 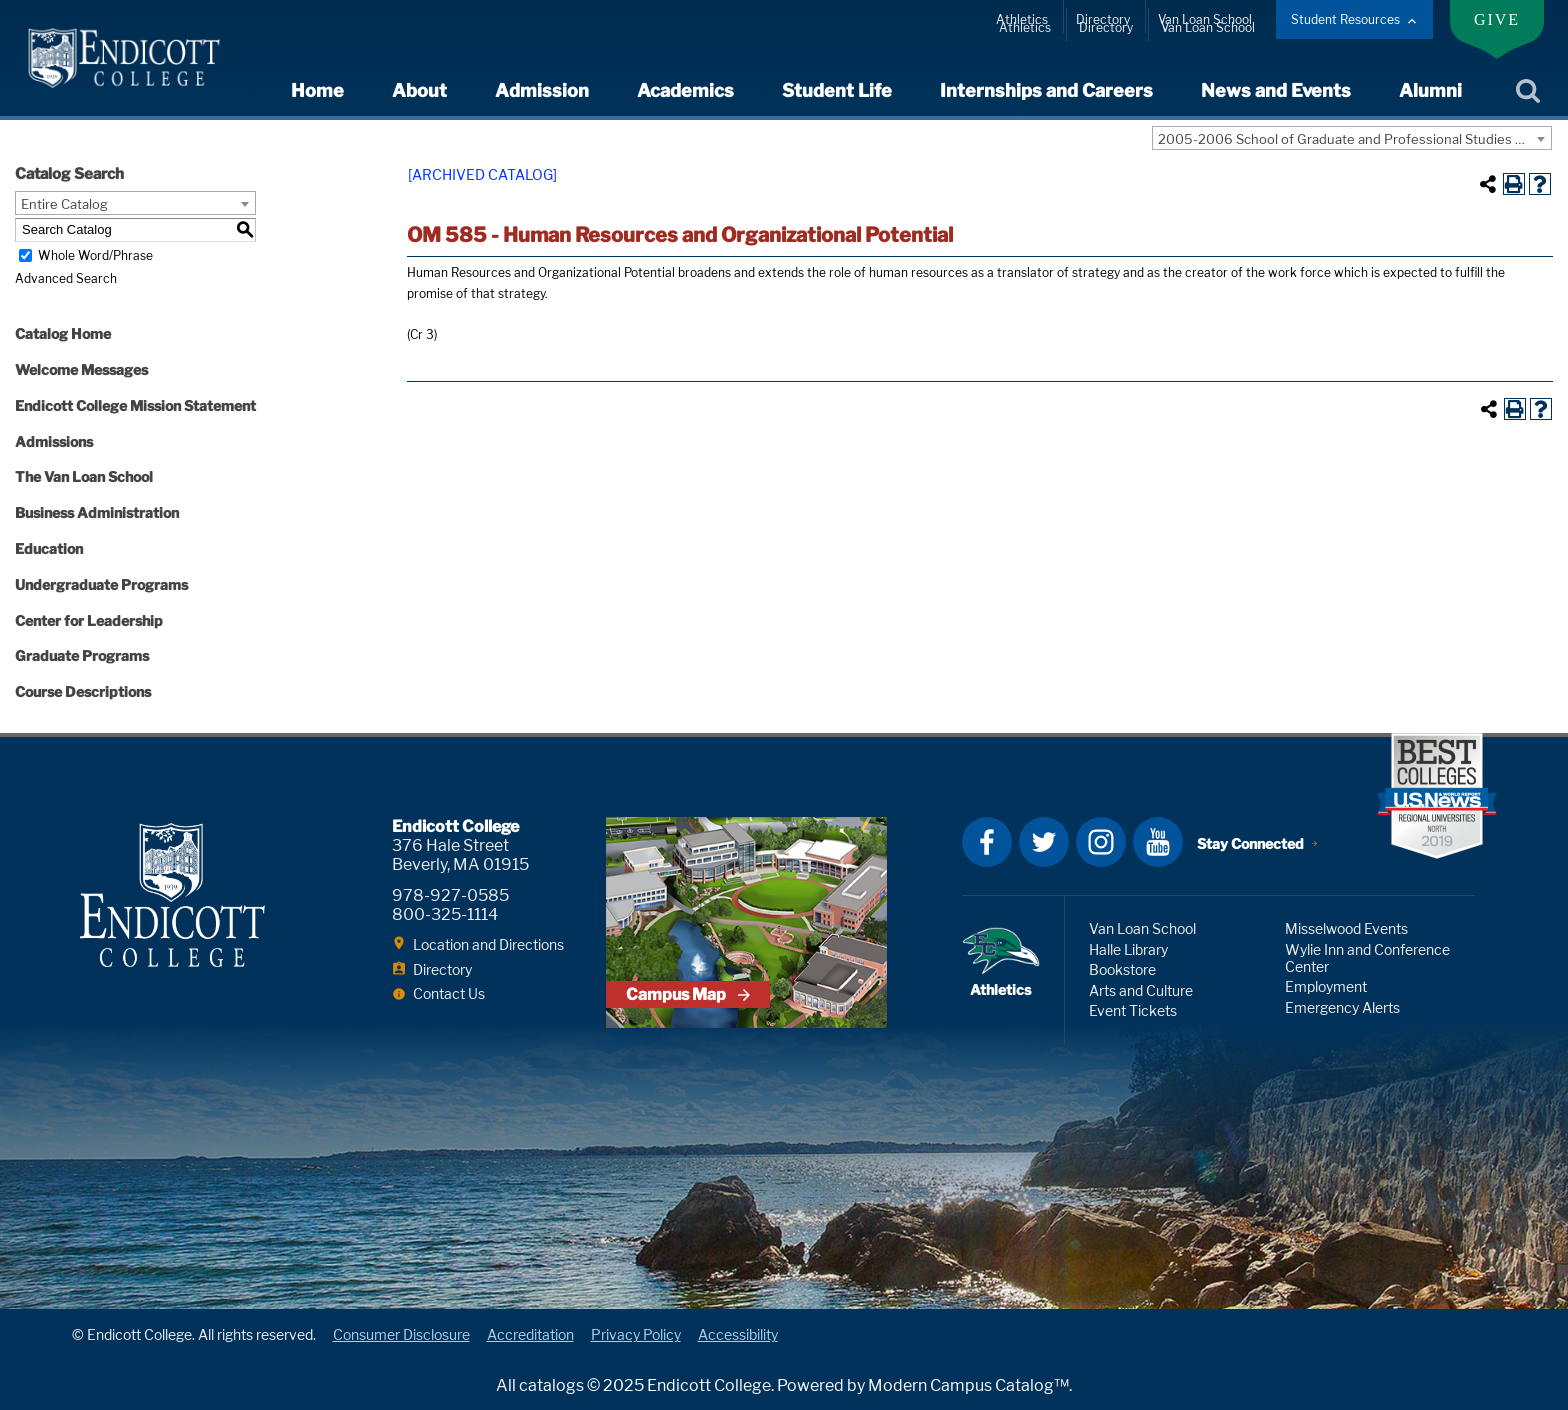 What do you see at coordinates (1205, 19) in the screenshot?
I see `Van Loan School` at bounding box center [1205, 19].